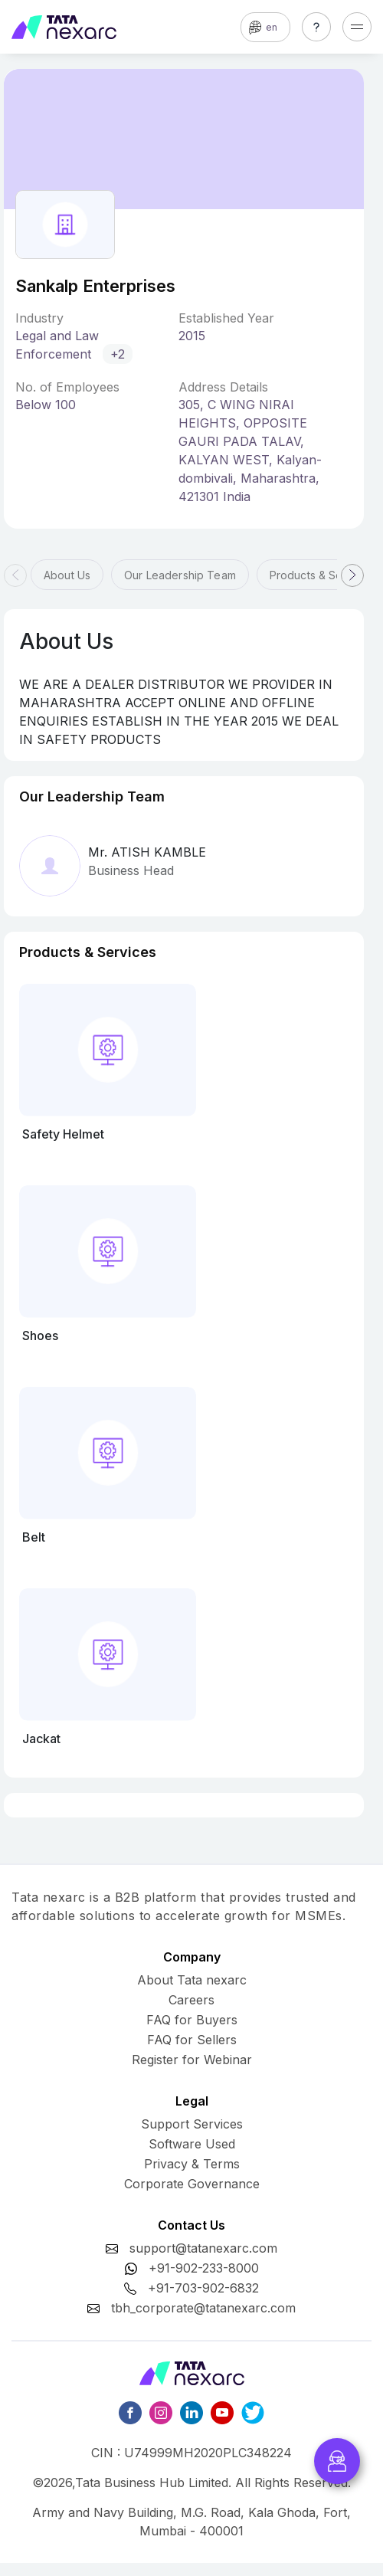  I want to click on +91-902-233-8000, so click(204, 2268).